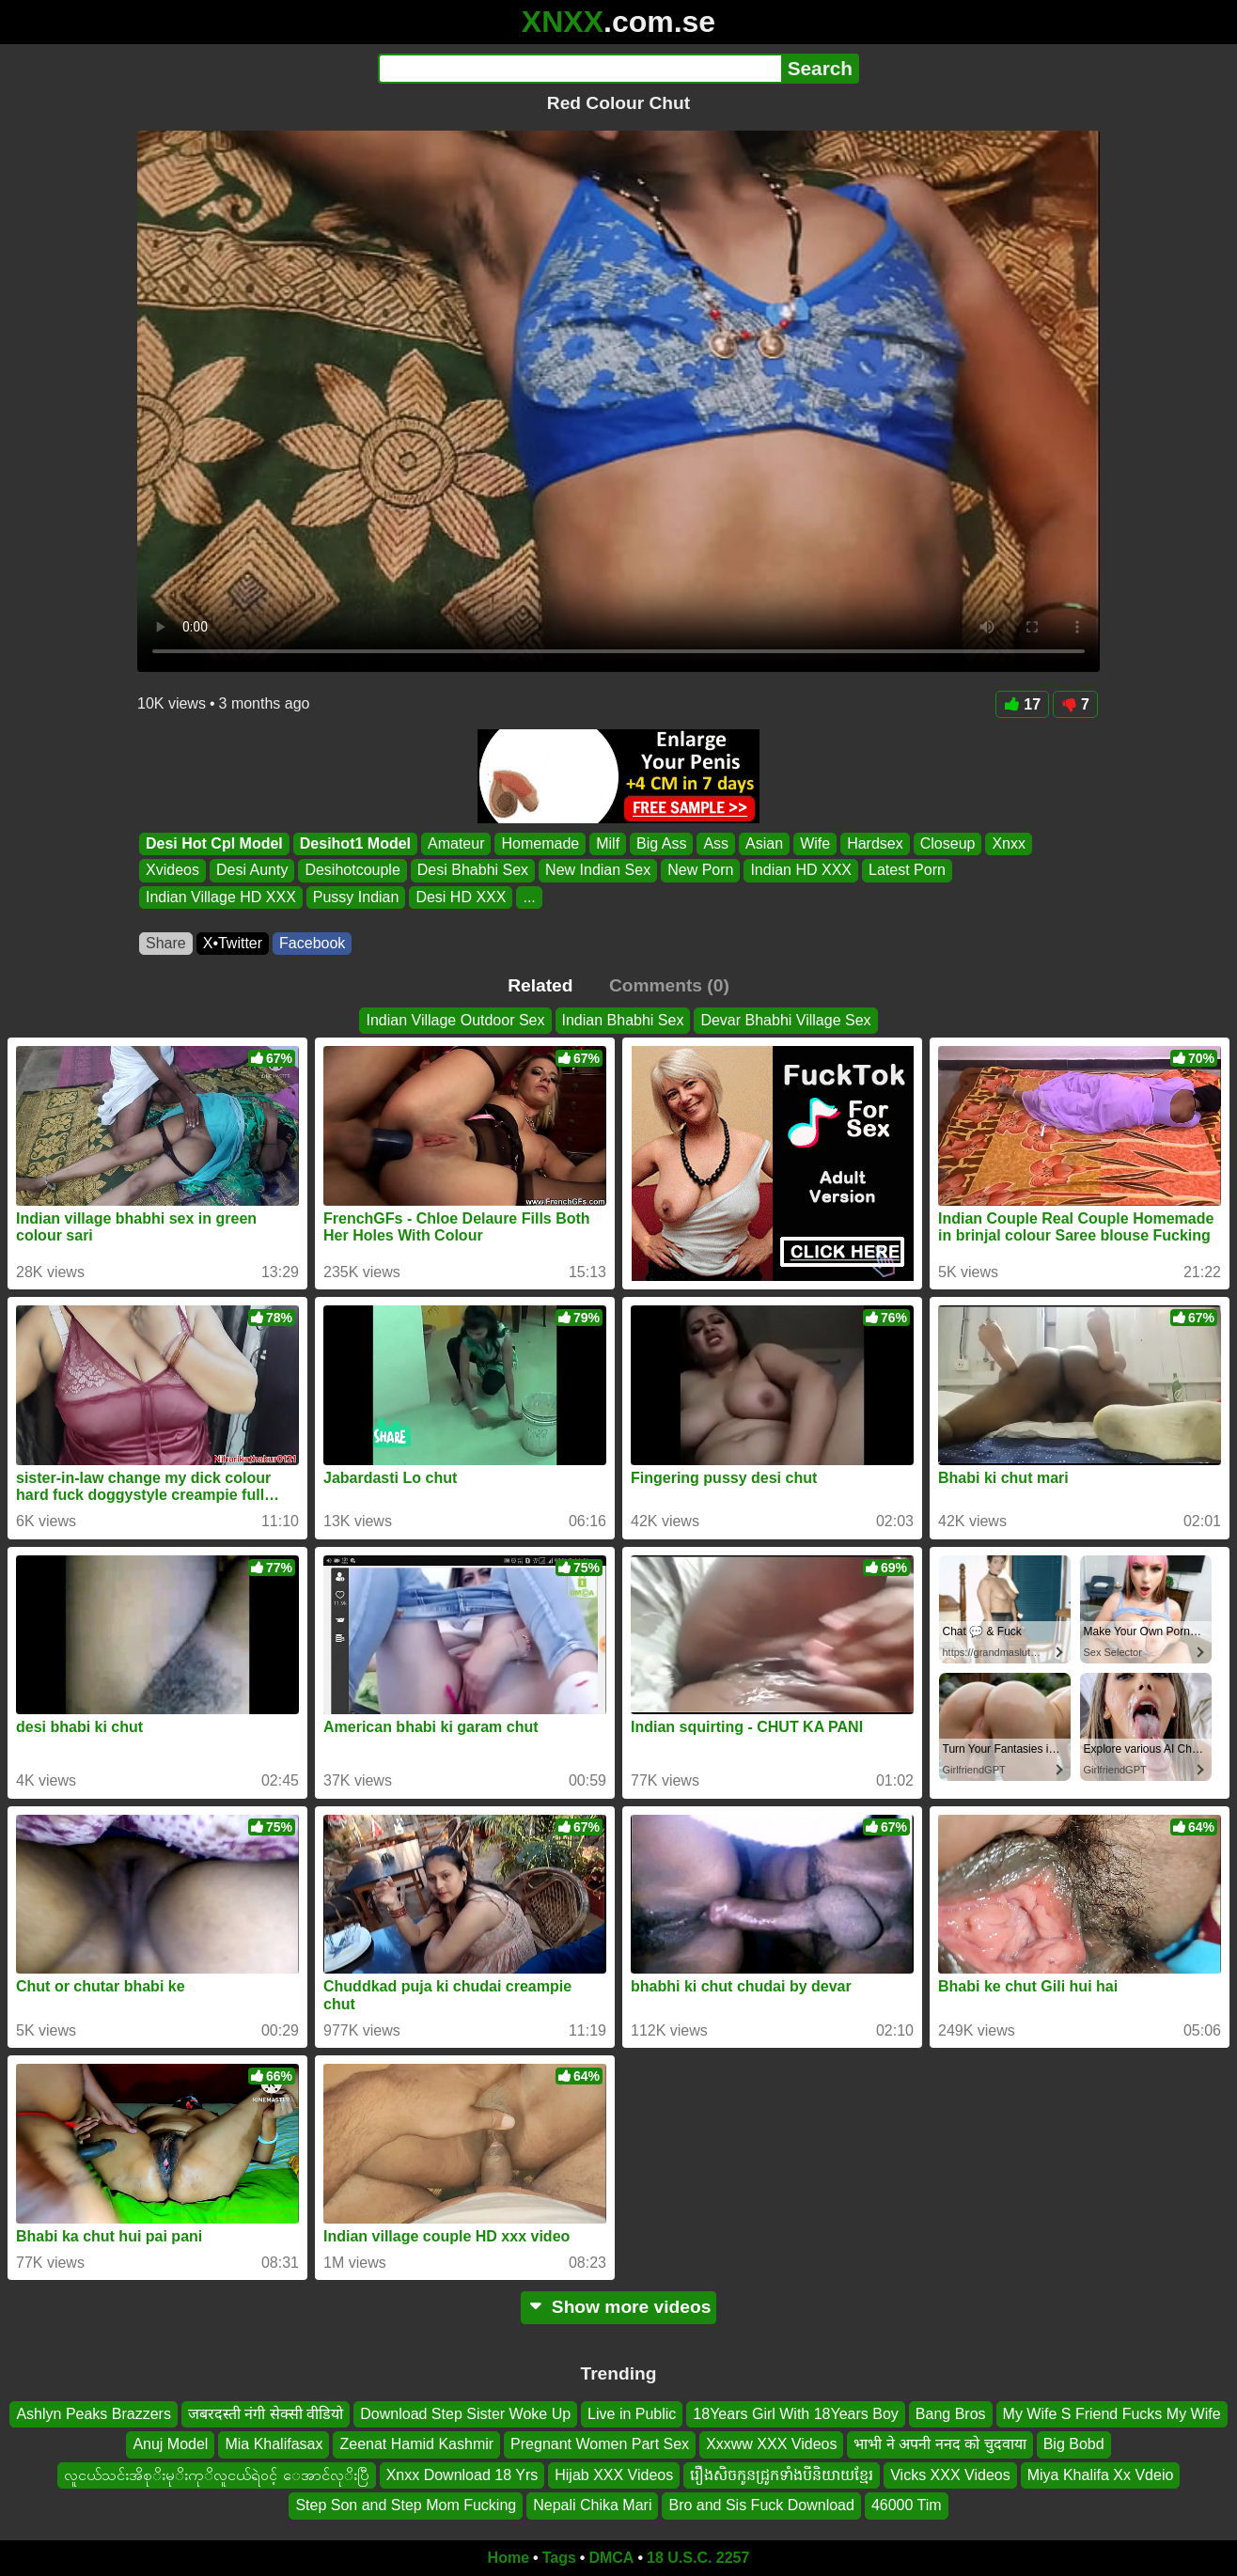  Describe the element at coordinates (607, 843) in the screenshot. I see `Milf` at that location.